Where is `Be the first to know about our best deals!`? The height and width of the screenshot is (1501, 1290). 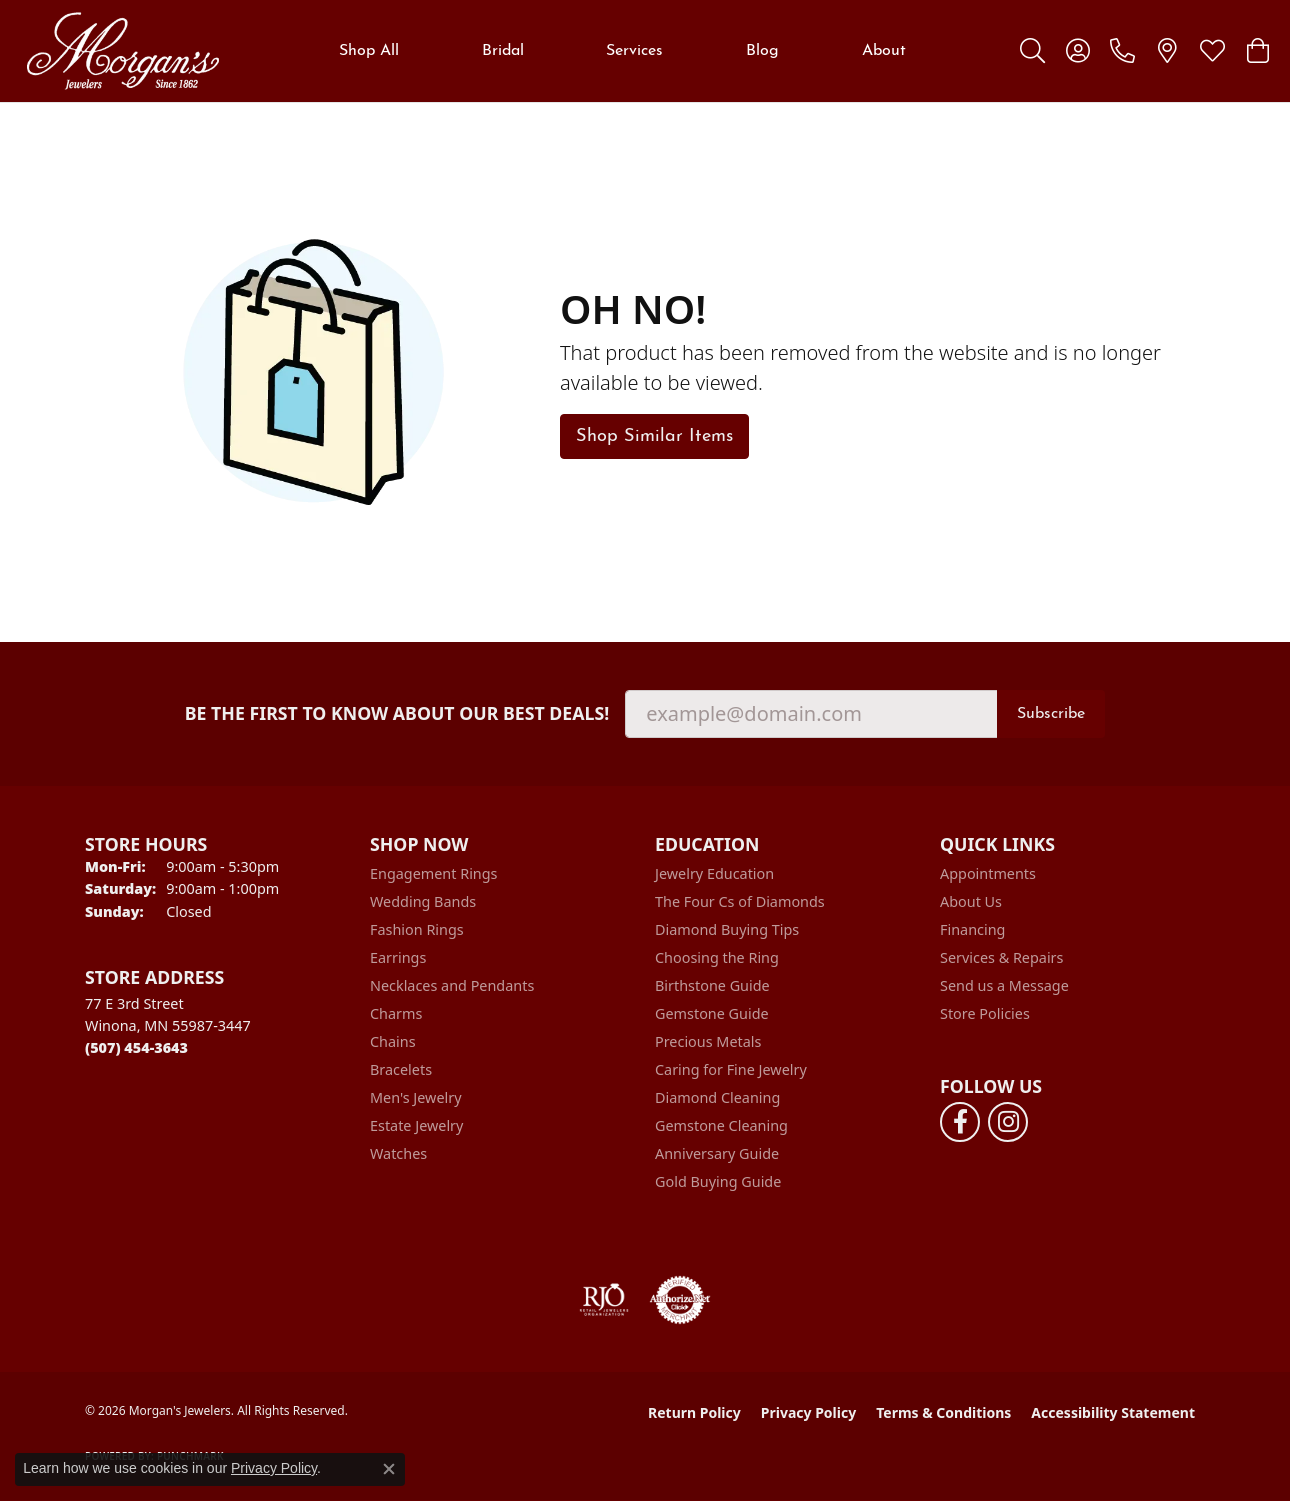 Be the first to know about our best deals! is located at coordinates (397, 713).